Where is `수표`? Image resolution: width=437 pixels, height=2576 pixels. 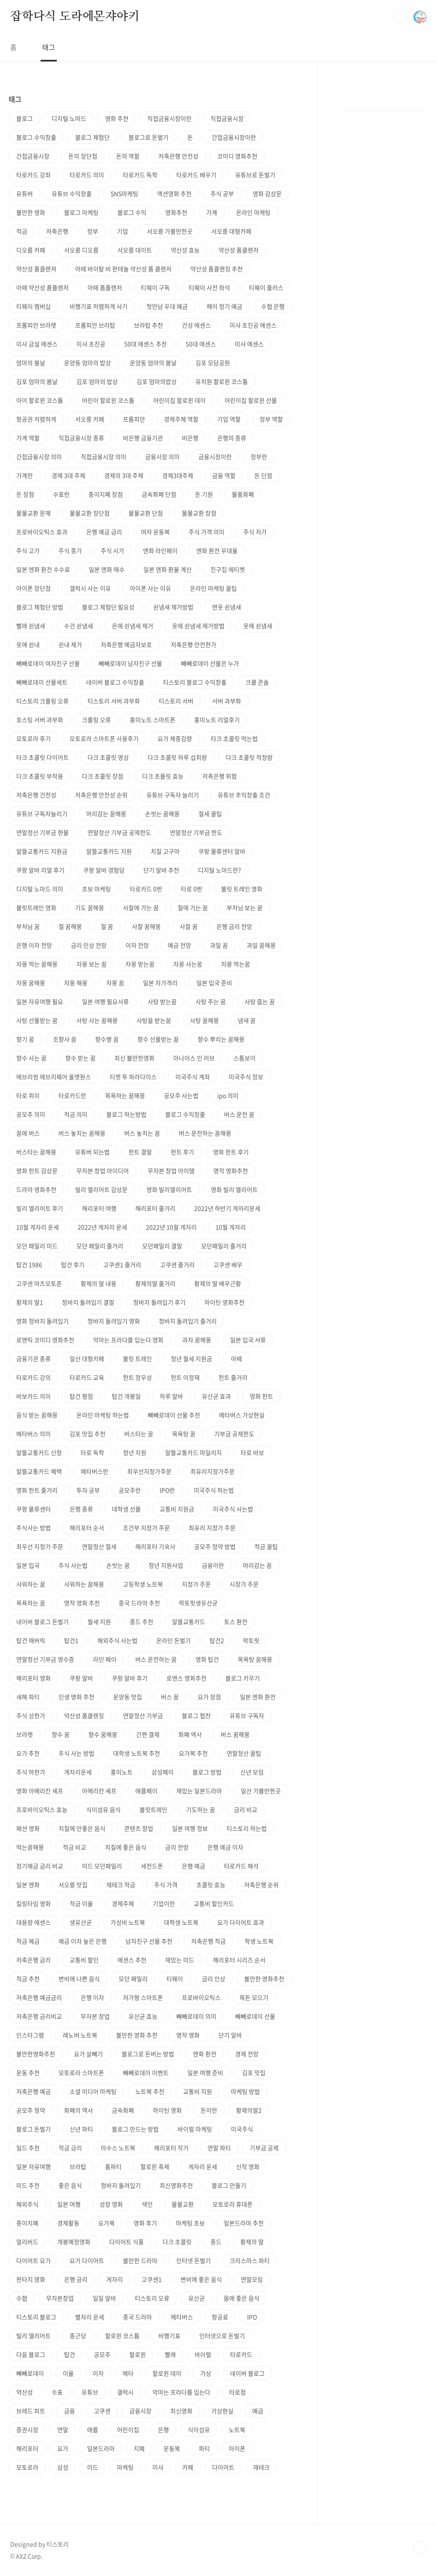 수표 is located at coordinates (57, 2392).